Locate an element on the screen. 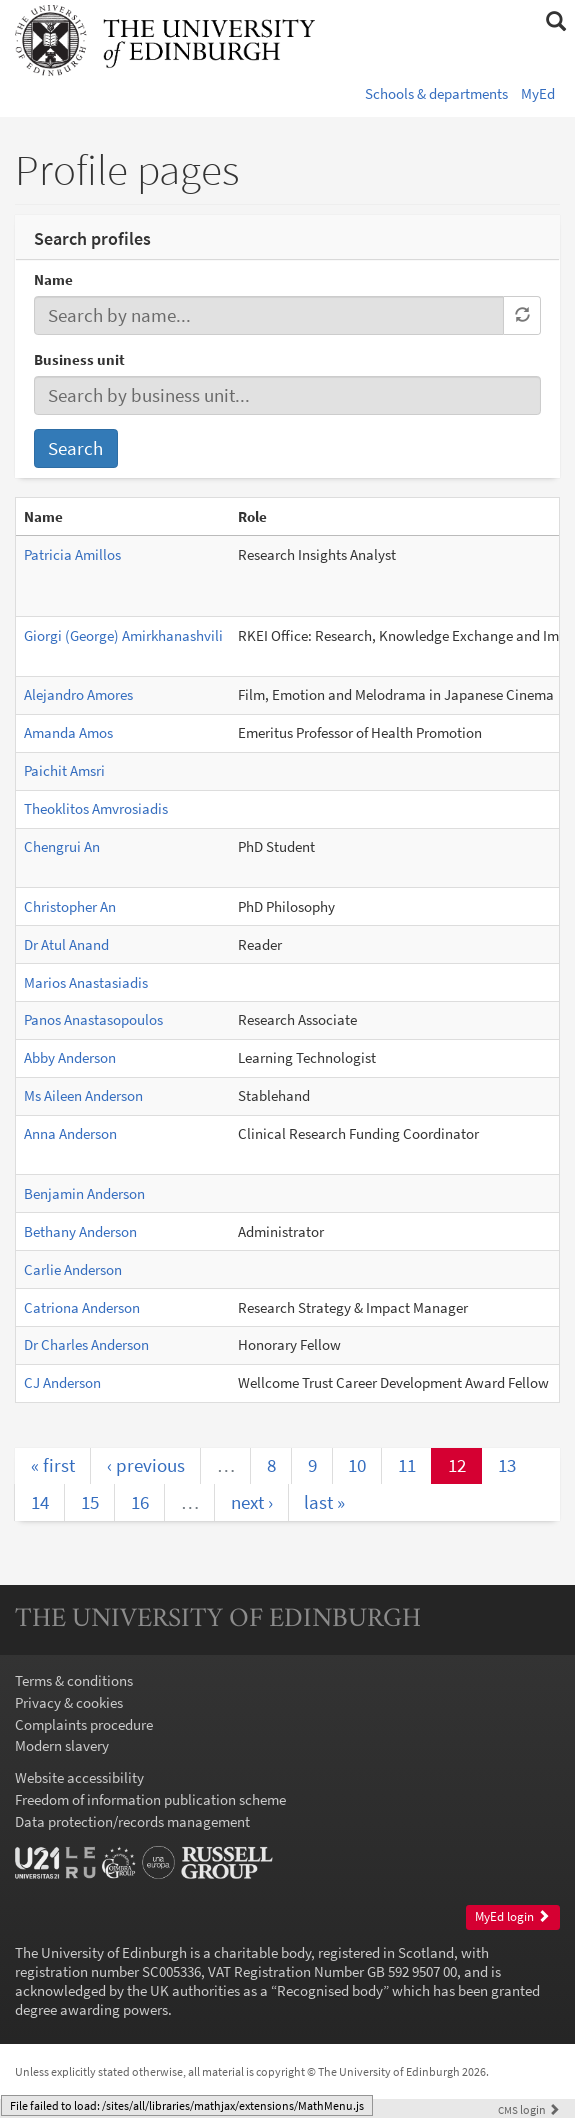  Dr Atul Anand is located at coordinates (66, 944).